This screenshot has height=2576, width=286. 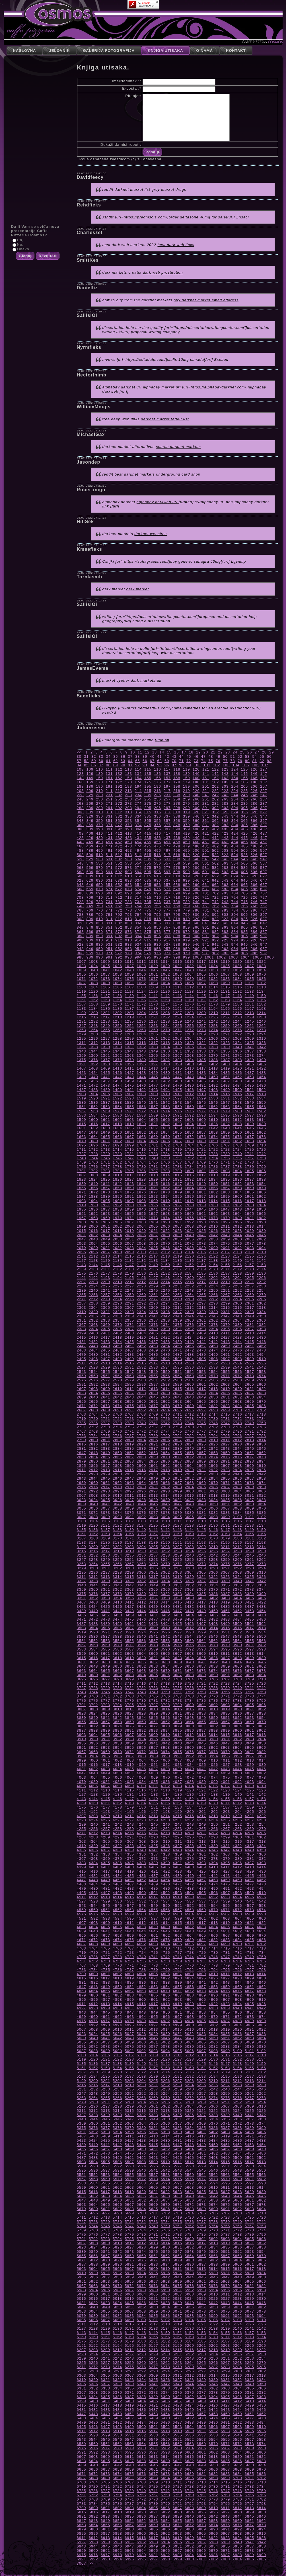 I want to click on 3529, so click(x=201, y=1632).